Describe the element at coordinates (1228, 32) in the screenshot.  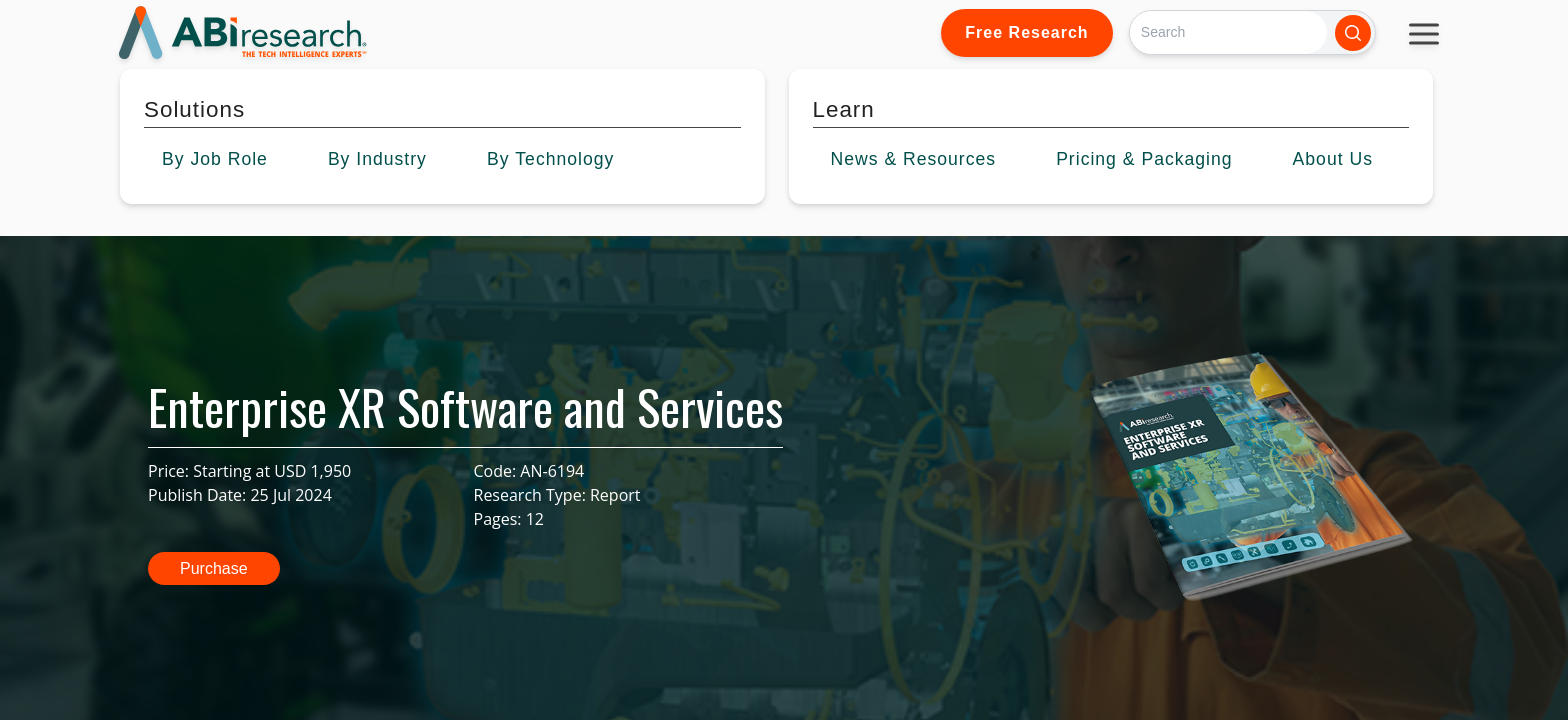
I see `[Search]` at that location.